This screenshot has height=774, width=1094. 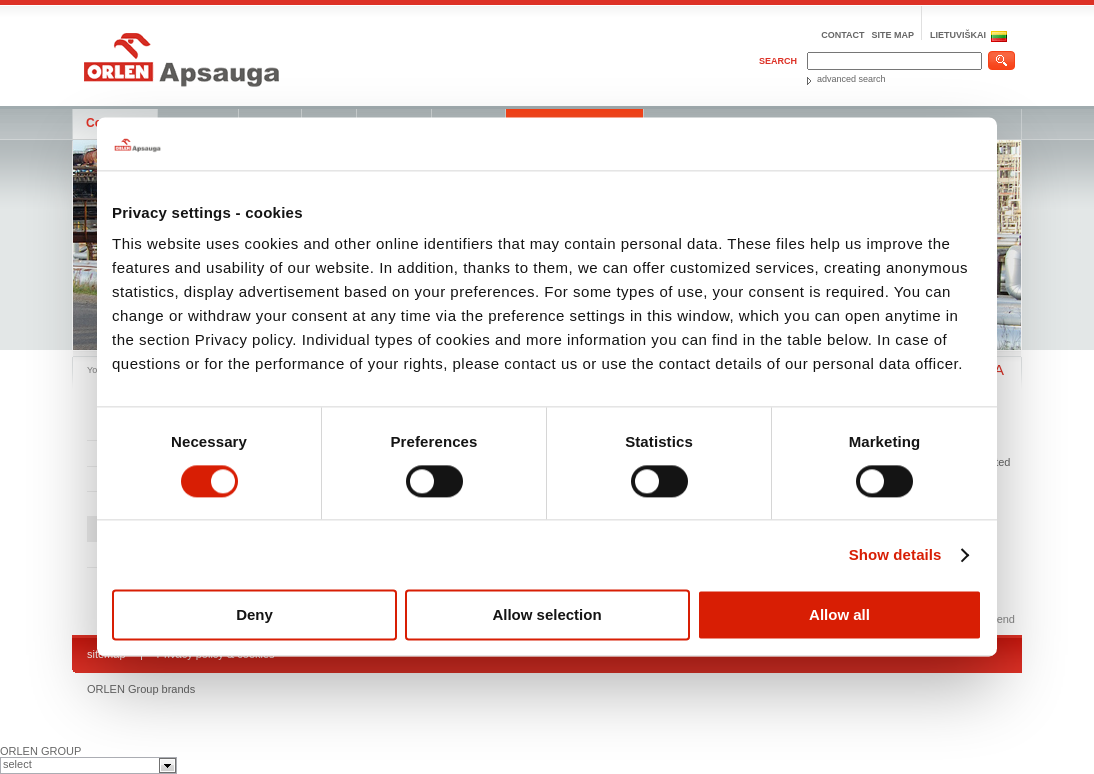 What do you see at coordinates (851, 79) in the screenshot?
I see `advanced search` at bounding box center [851, 79].